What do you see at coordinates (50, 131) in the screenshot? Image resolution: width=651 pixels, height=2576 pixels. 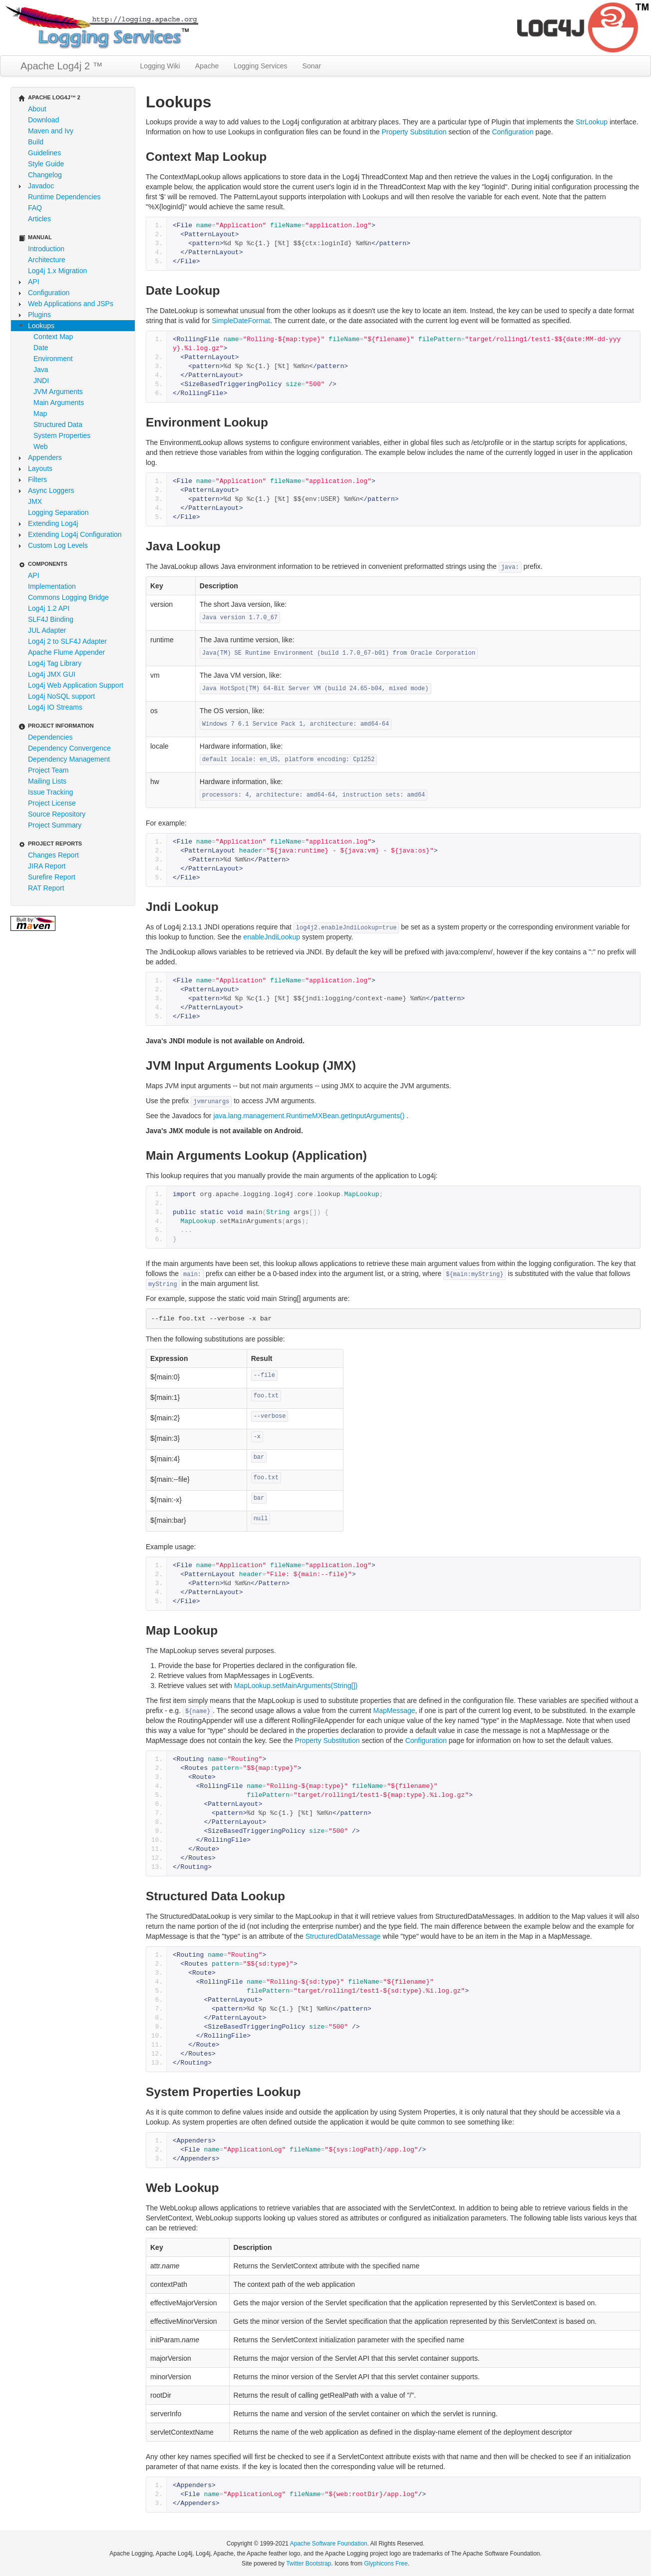 I see `Maven and Ivy` at bounding box center [50, 131].